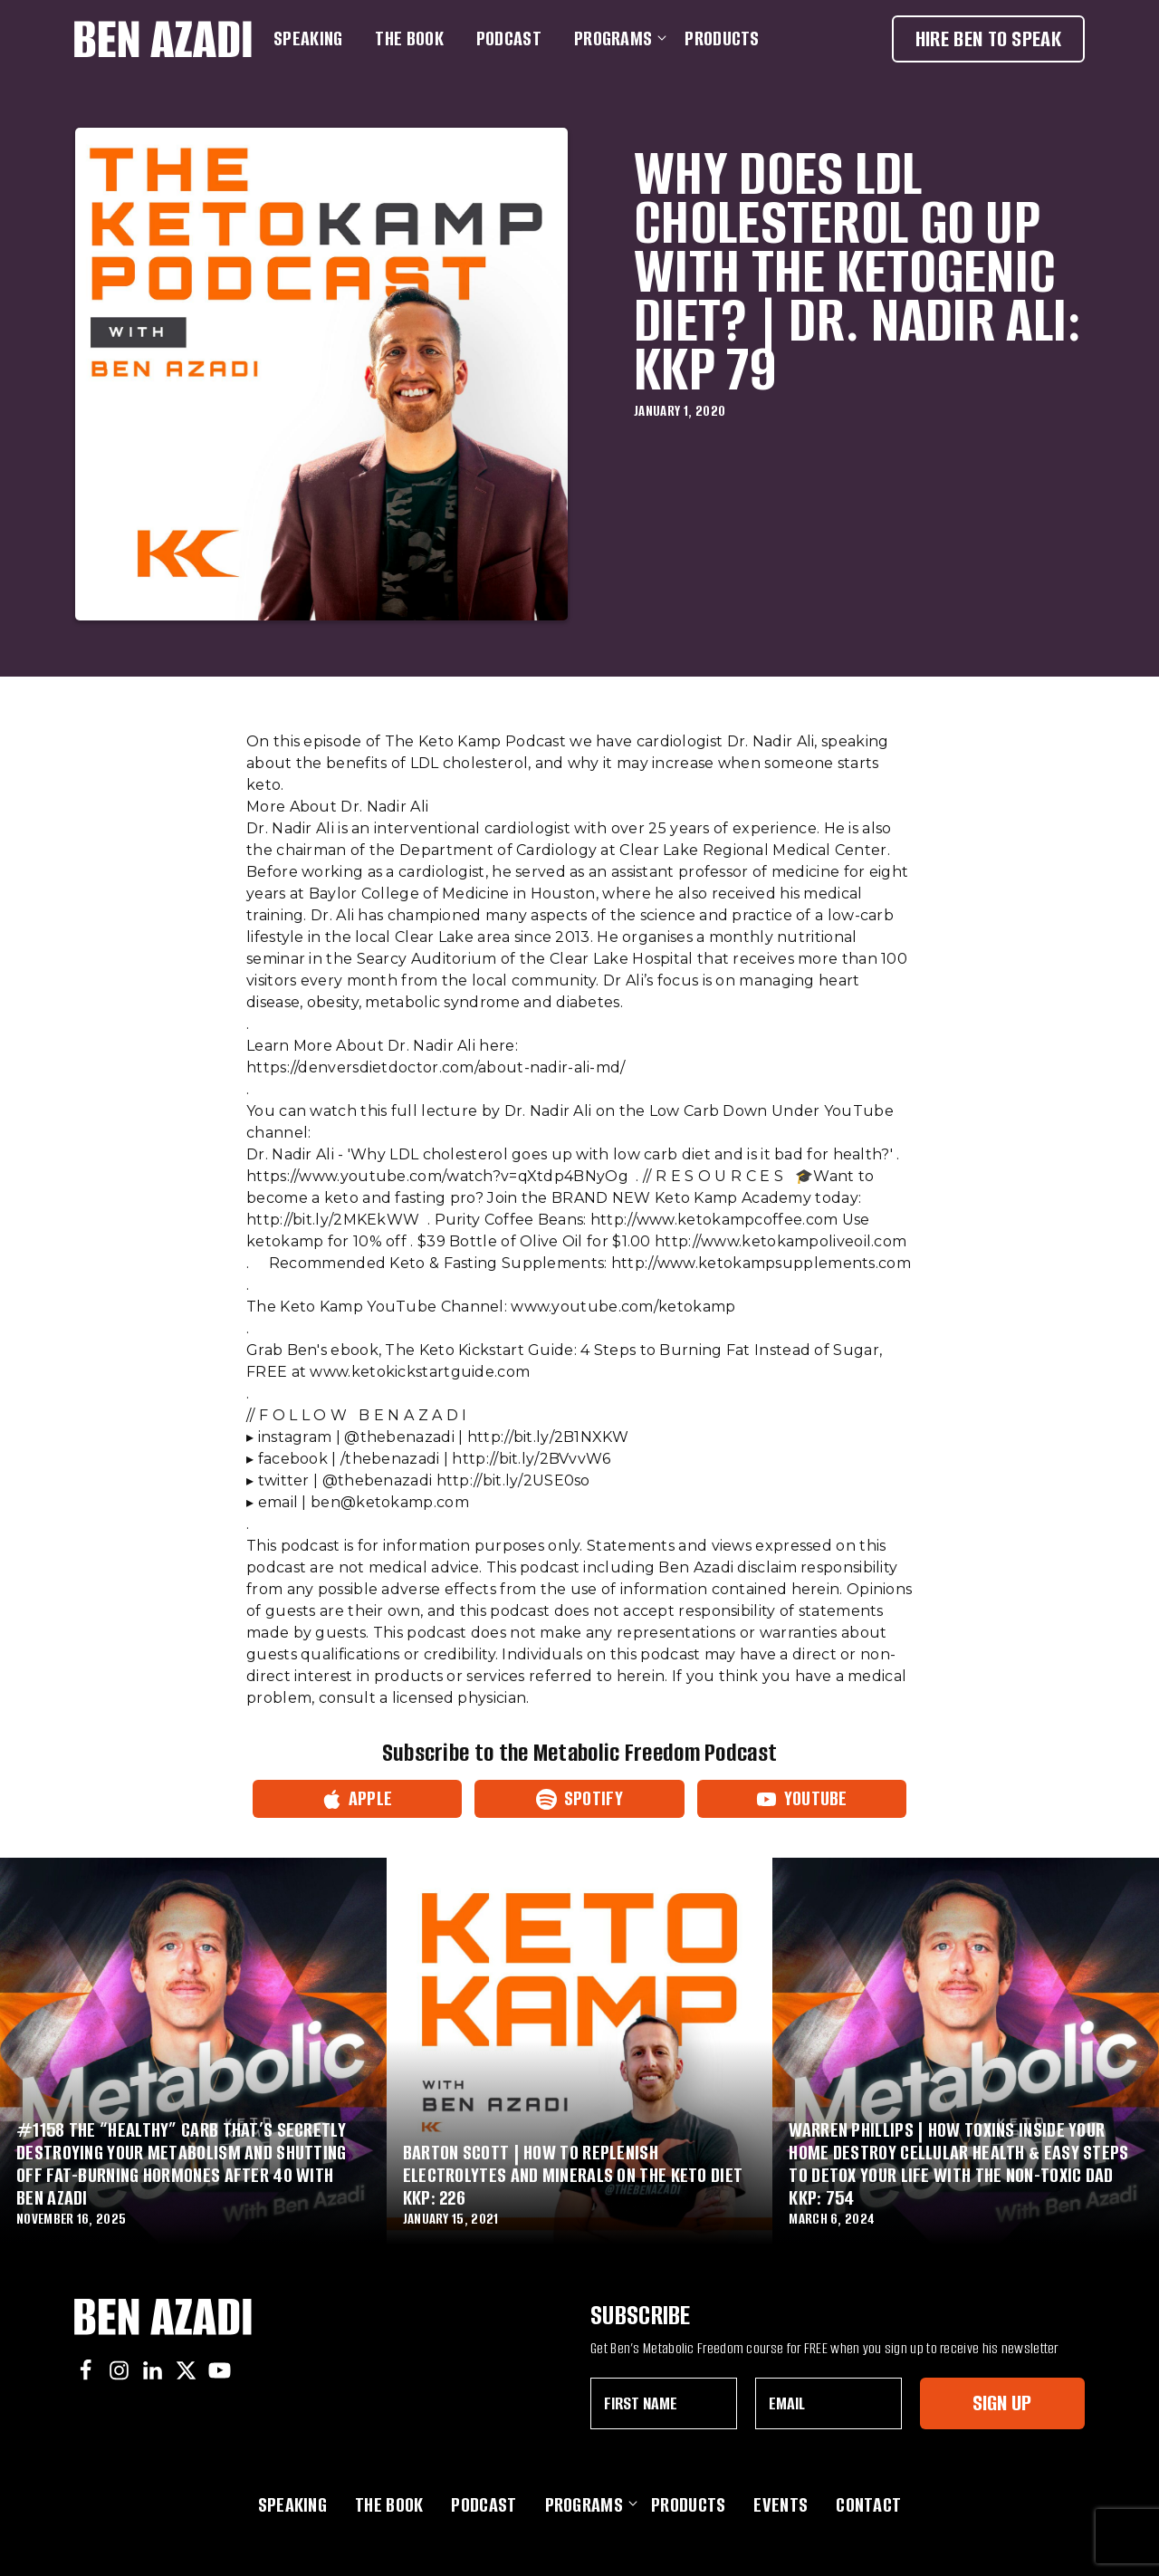 This screenshot has height=2576, width=1159. Describe the element at coordinates (1001, 2402) in the screenshot. I see `Sign Up` at that location.